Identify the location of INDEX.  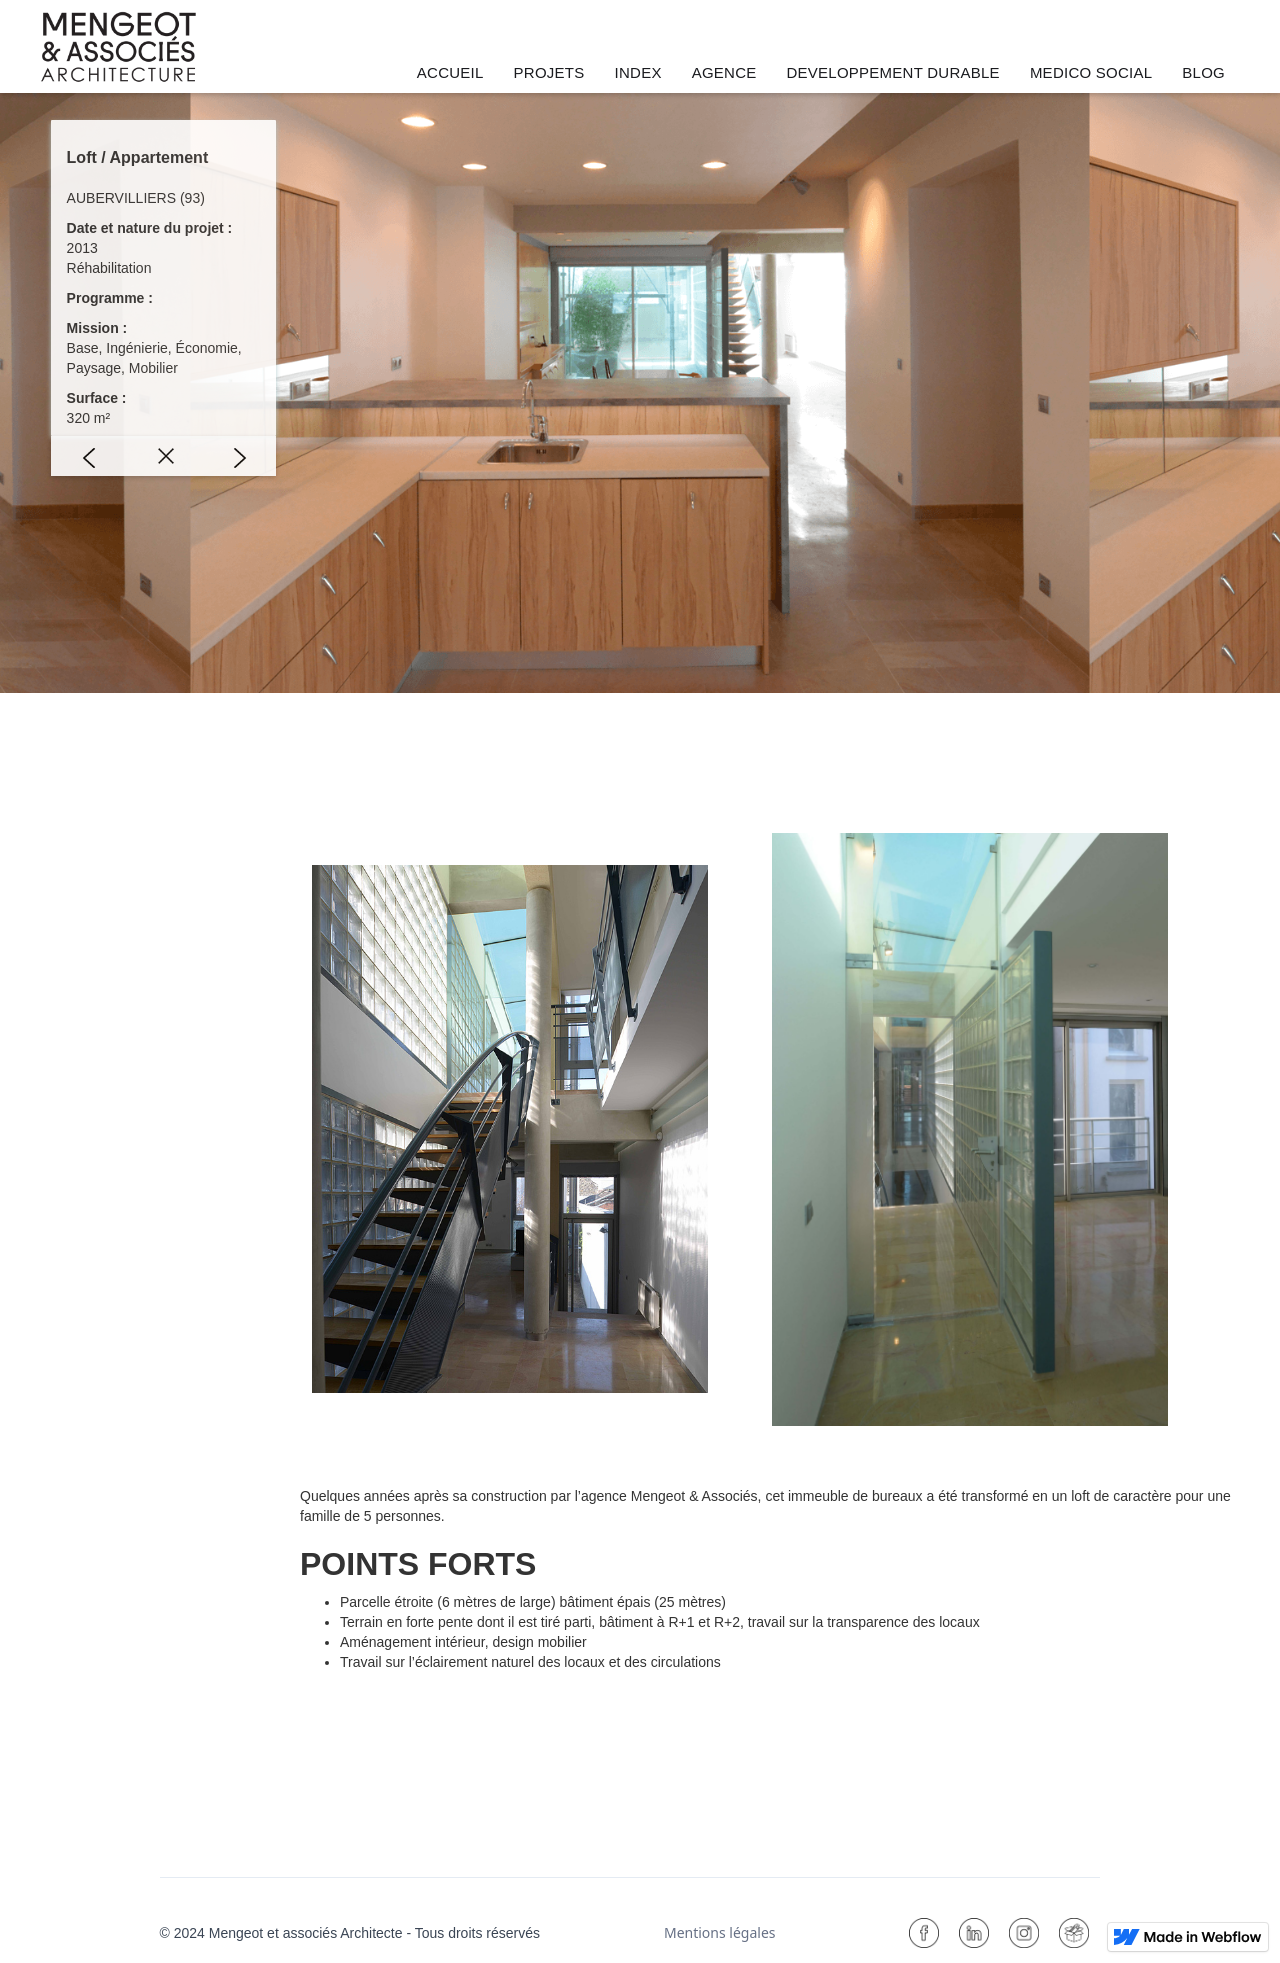
(638, 72).